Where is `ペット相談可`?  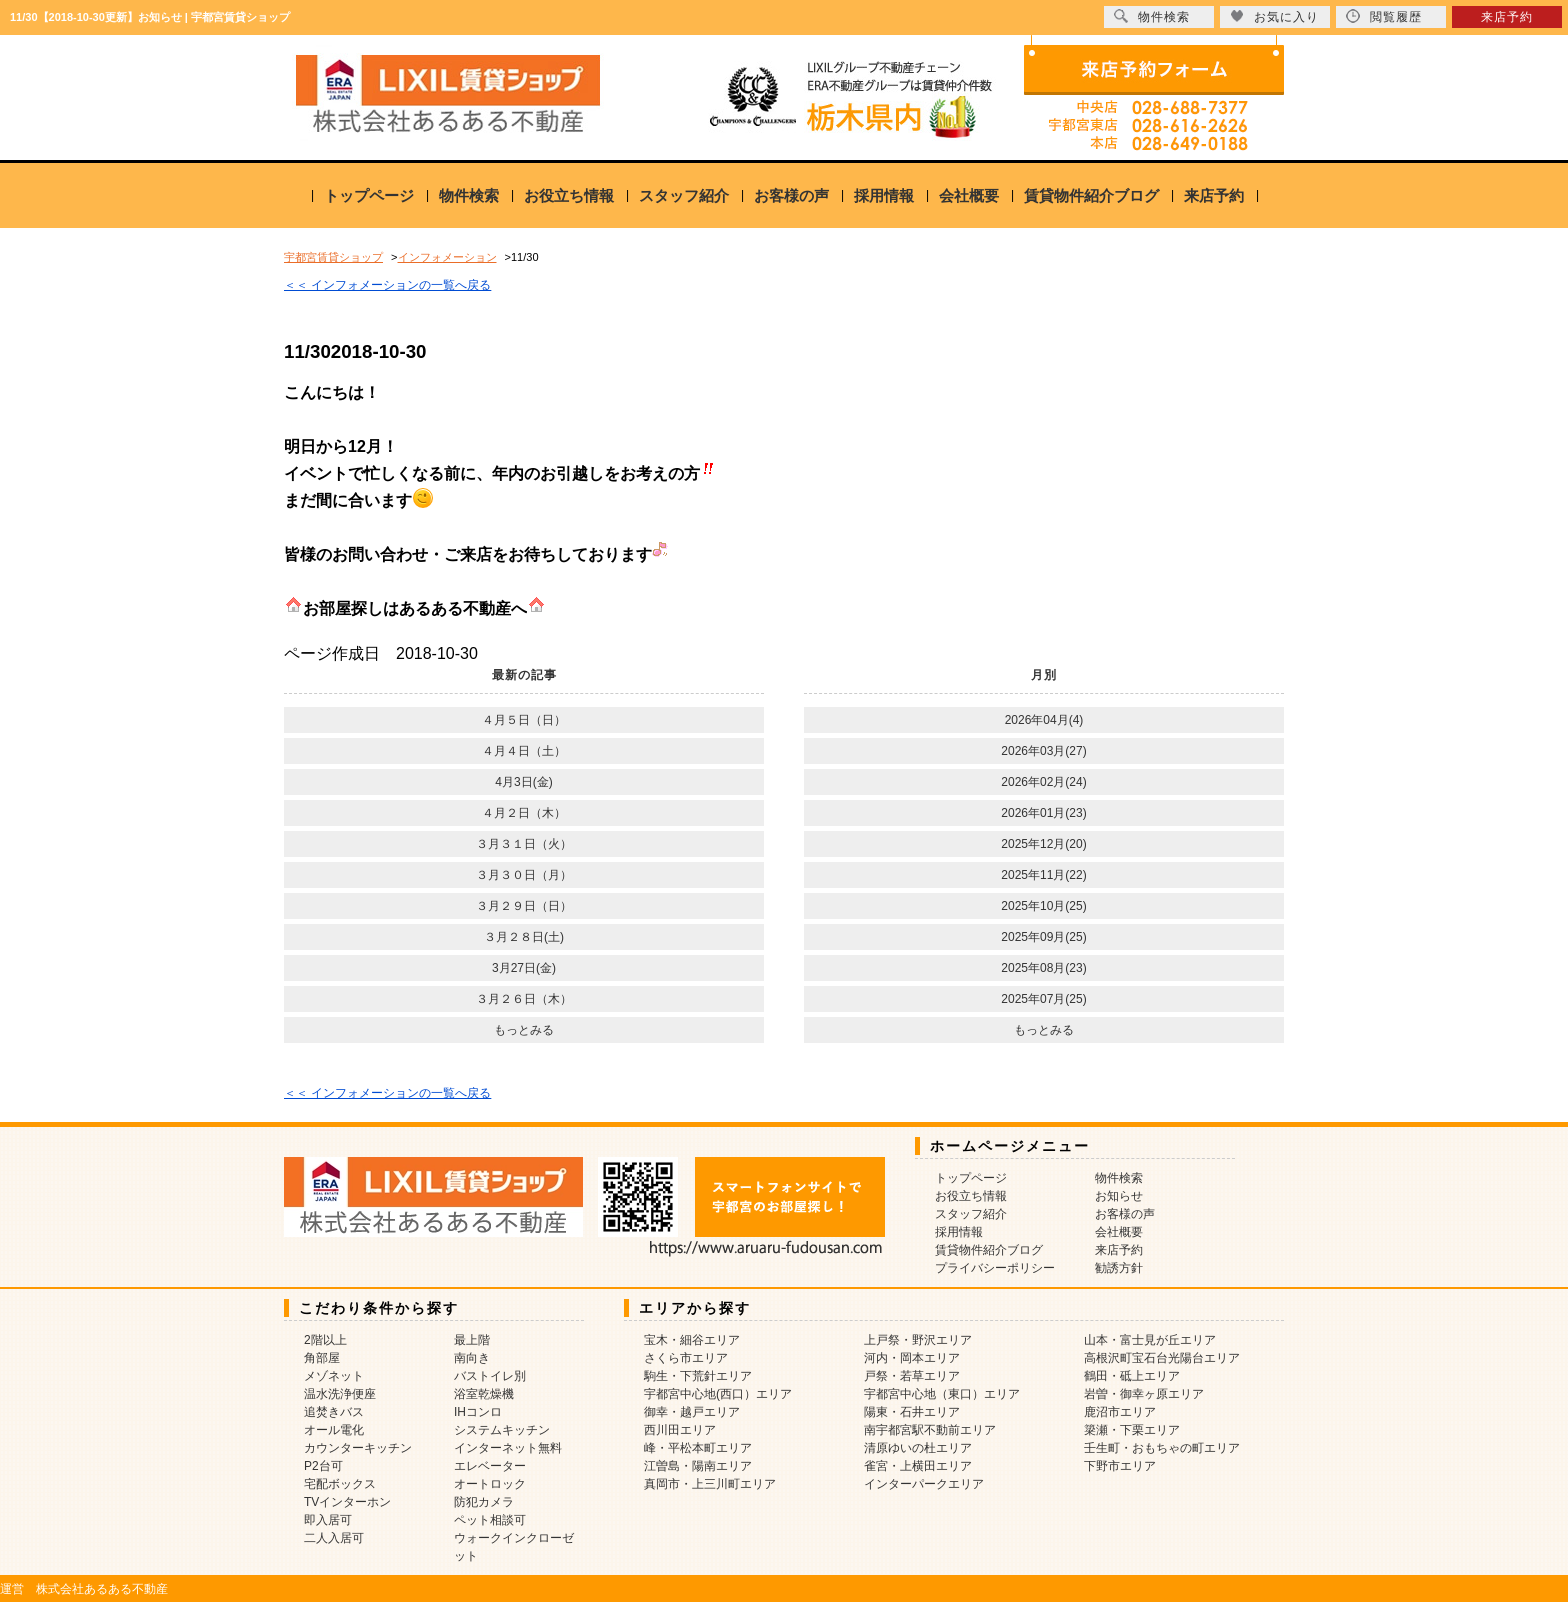
ペット相談可 is located at coordinates (490, 1520).